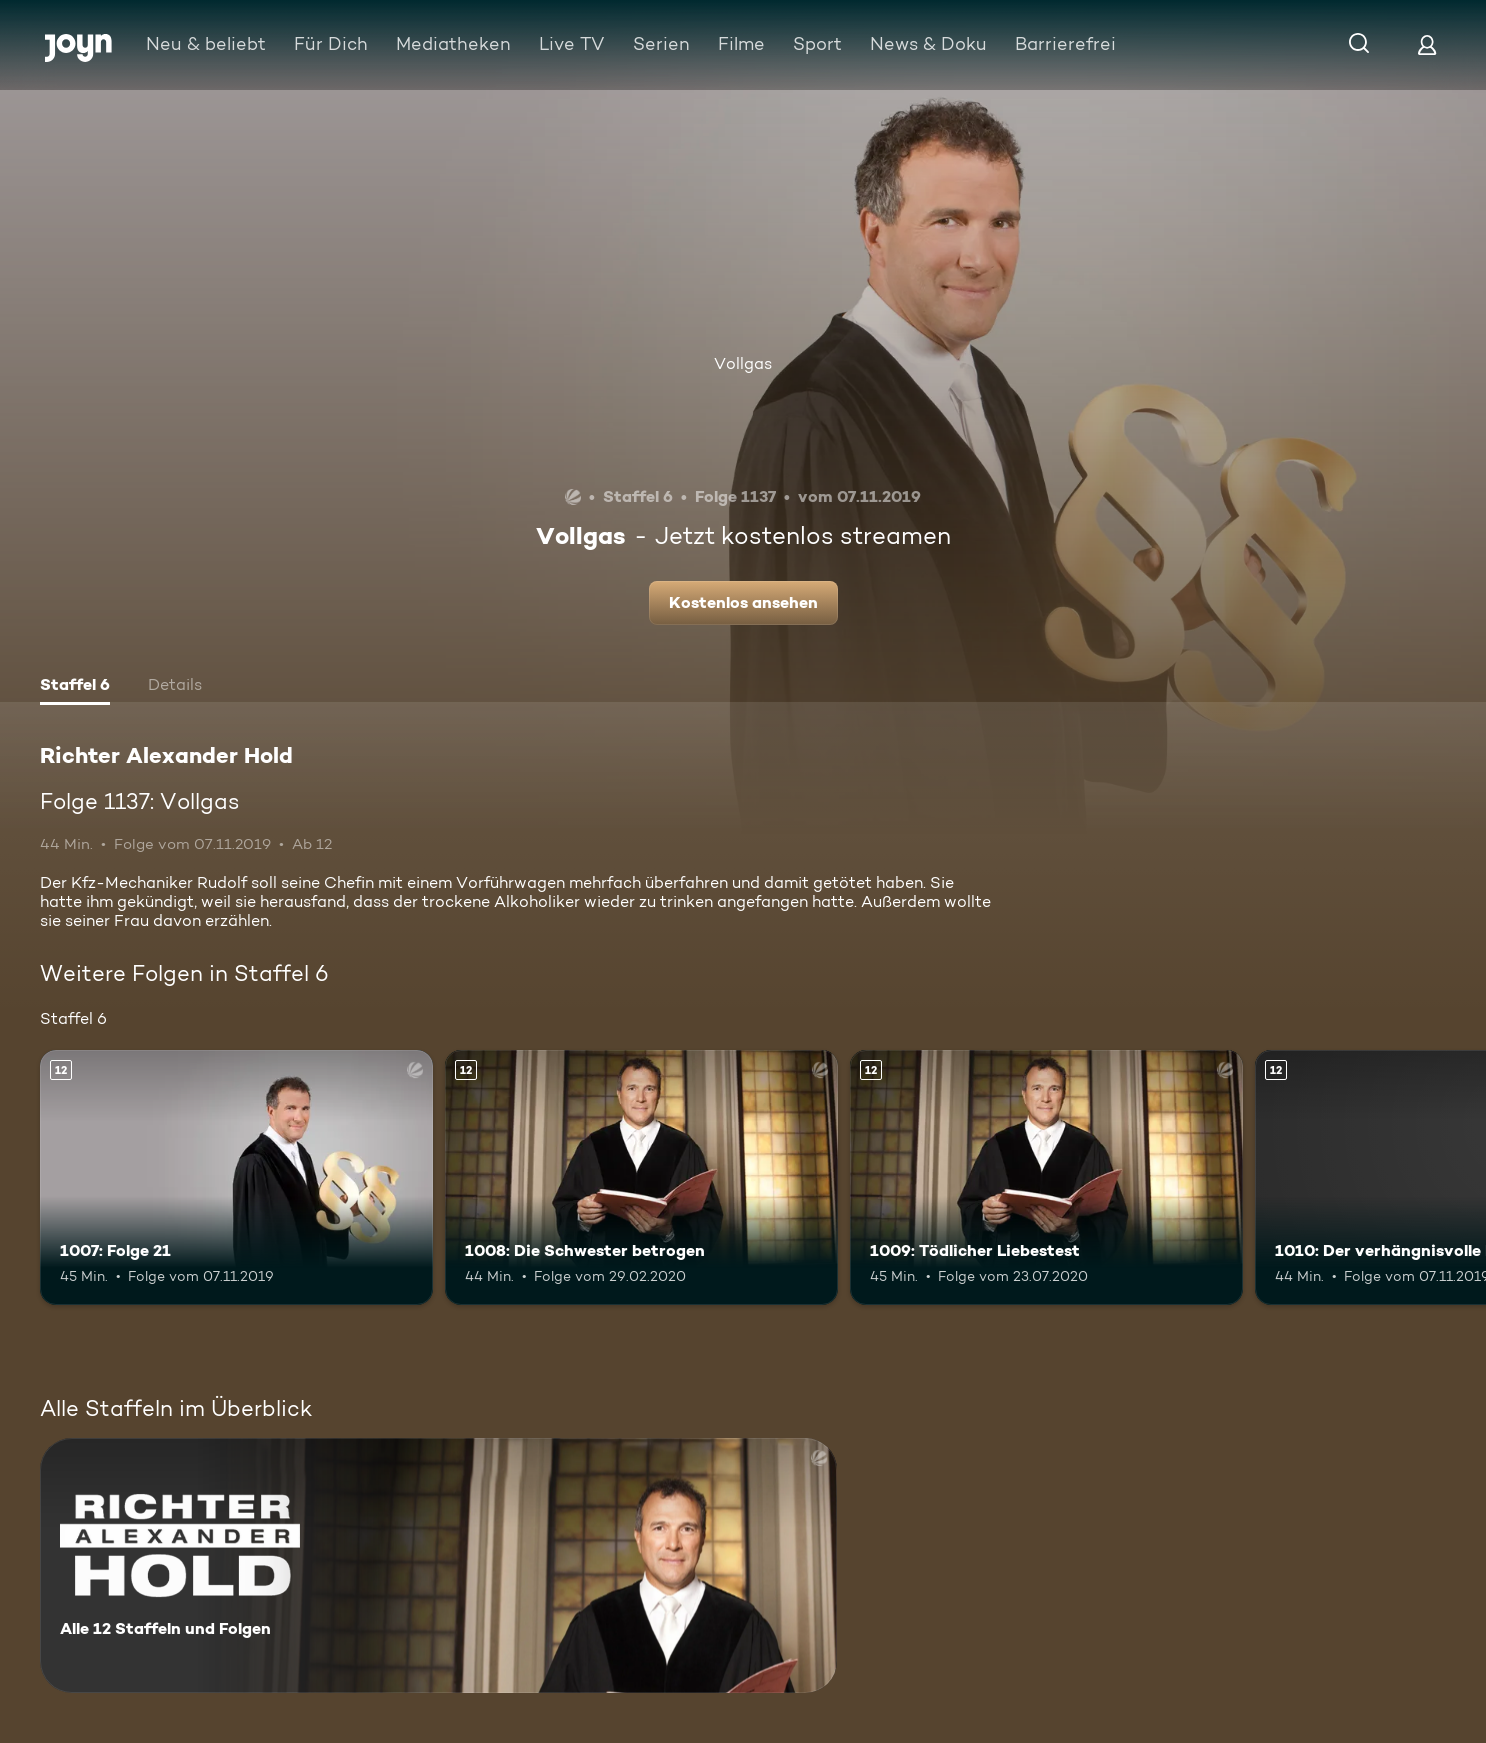 The height and width of the screenshot is (1743, 1486). Describe the element at coordinates (75, 687) in the screenshot. I see `[tab]` at that location.